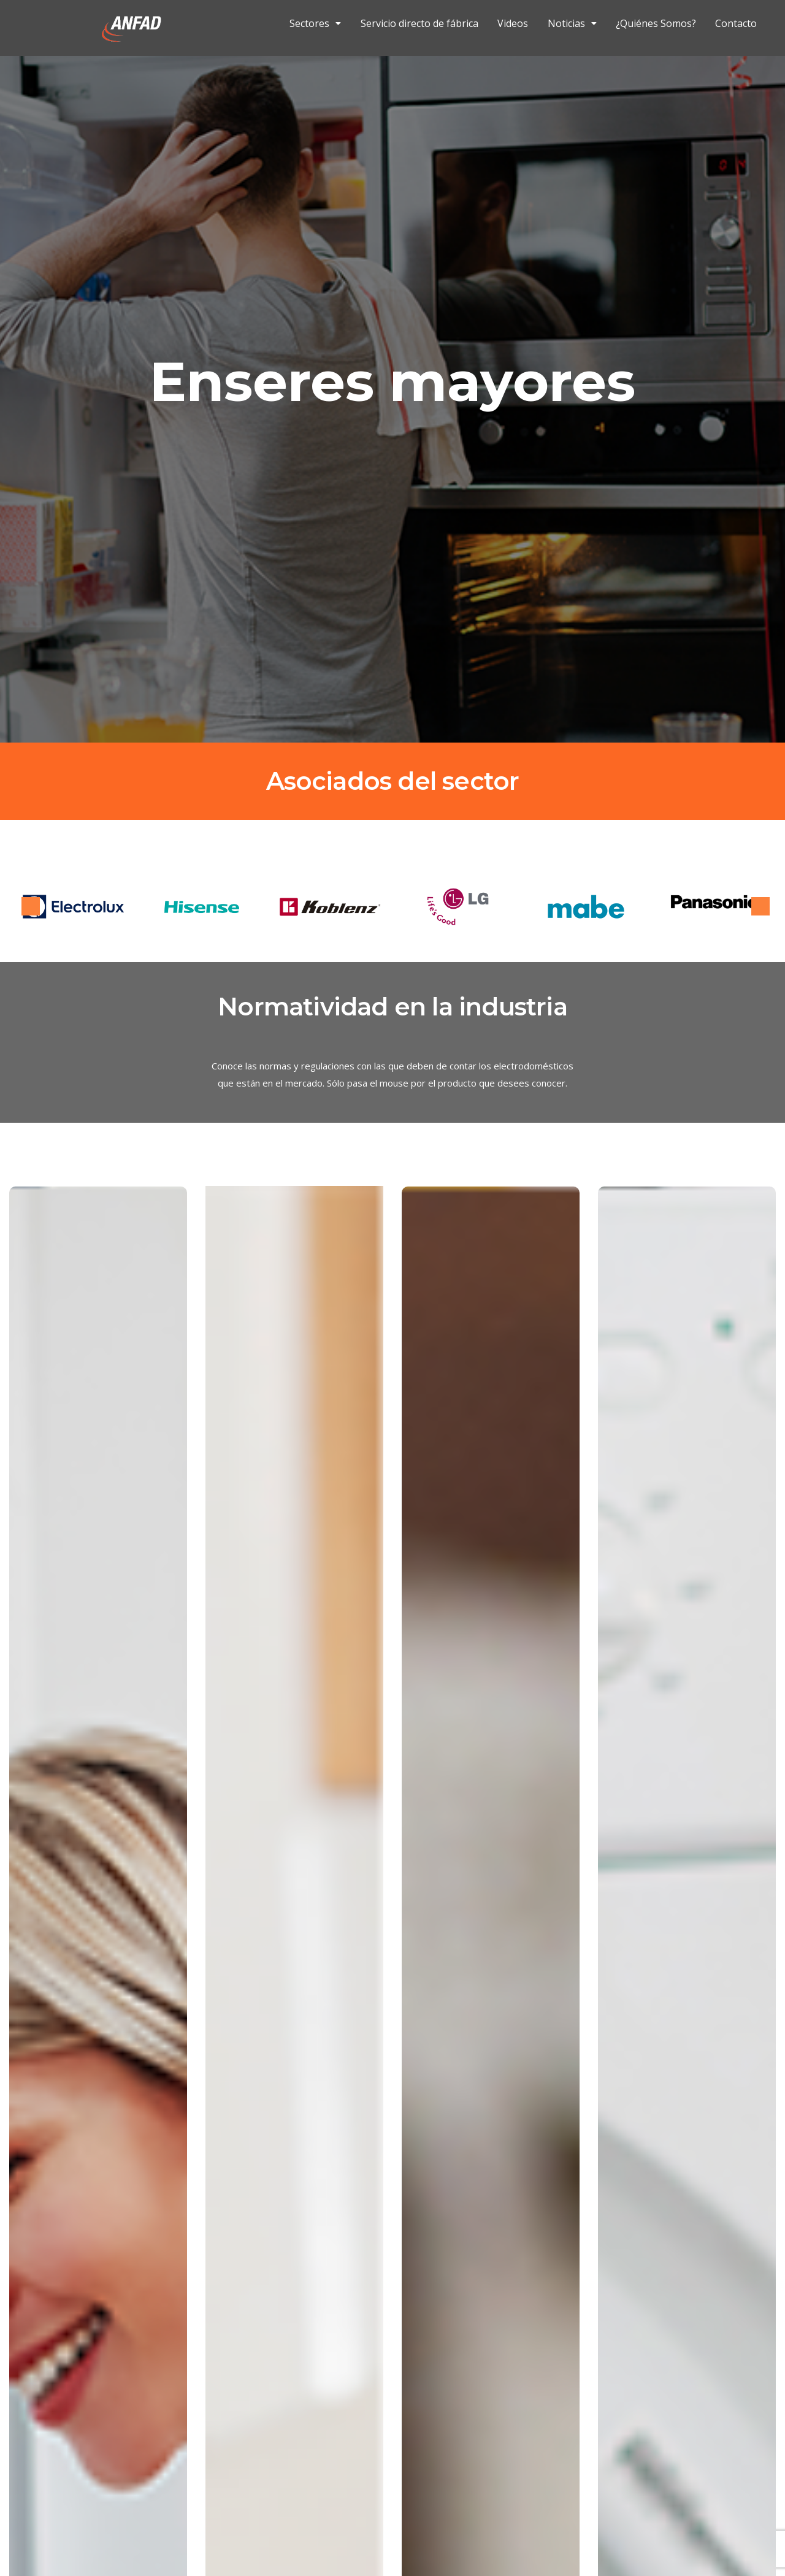  What do you see at coordinates (512, 24) in the screenshot?
I see `Videos` at bounding box center [512, 24].